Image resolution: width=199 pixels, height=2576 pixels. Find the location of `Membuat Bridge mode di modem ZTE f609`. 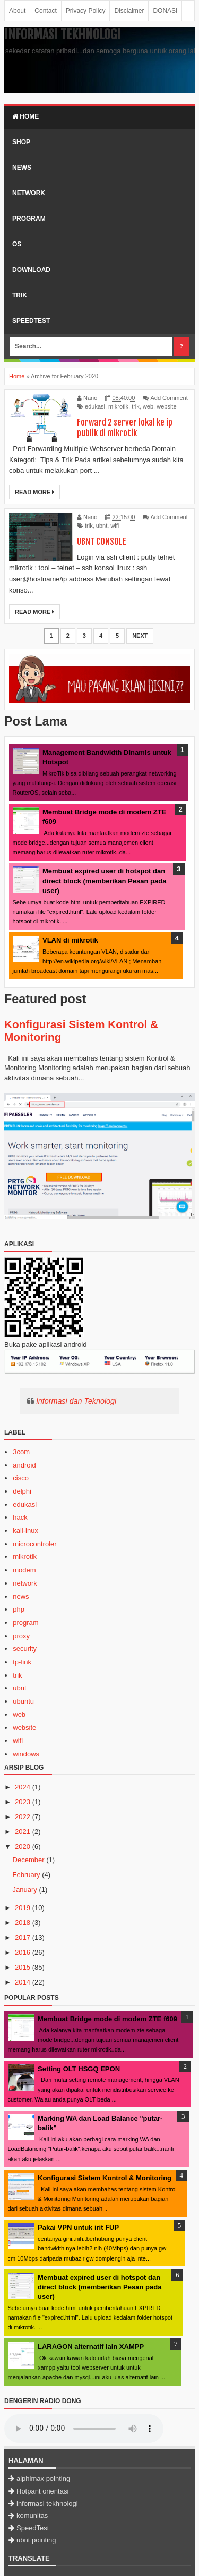

Membuat Bridge mode di modem ZTE f609 is located at coordinates (107, 2019).